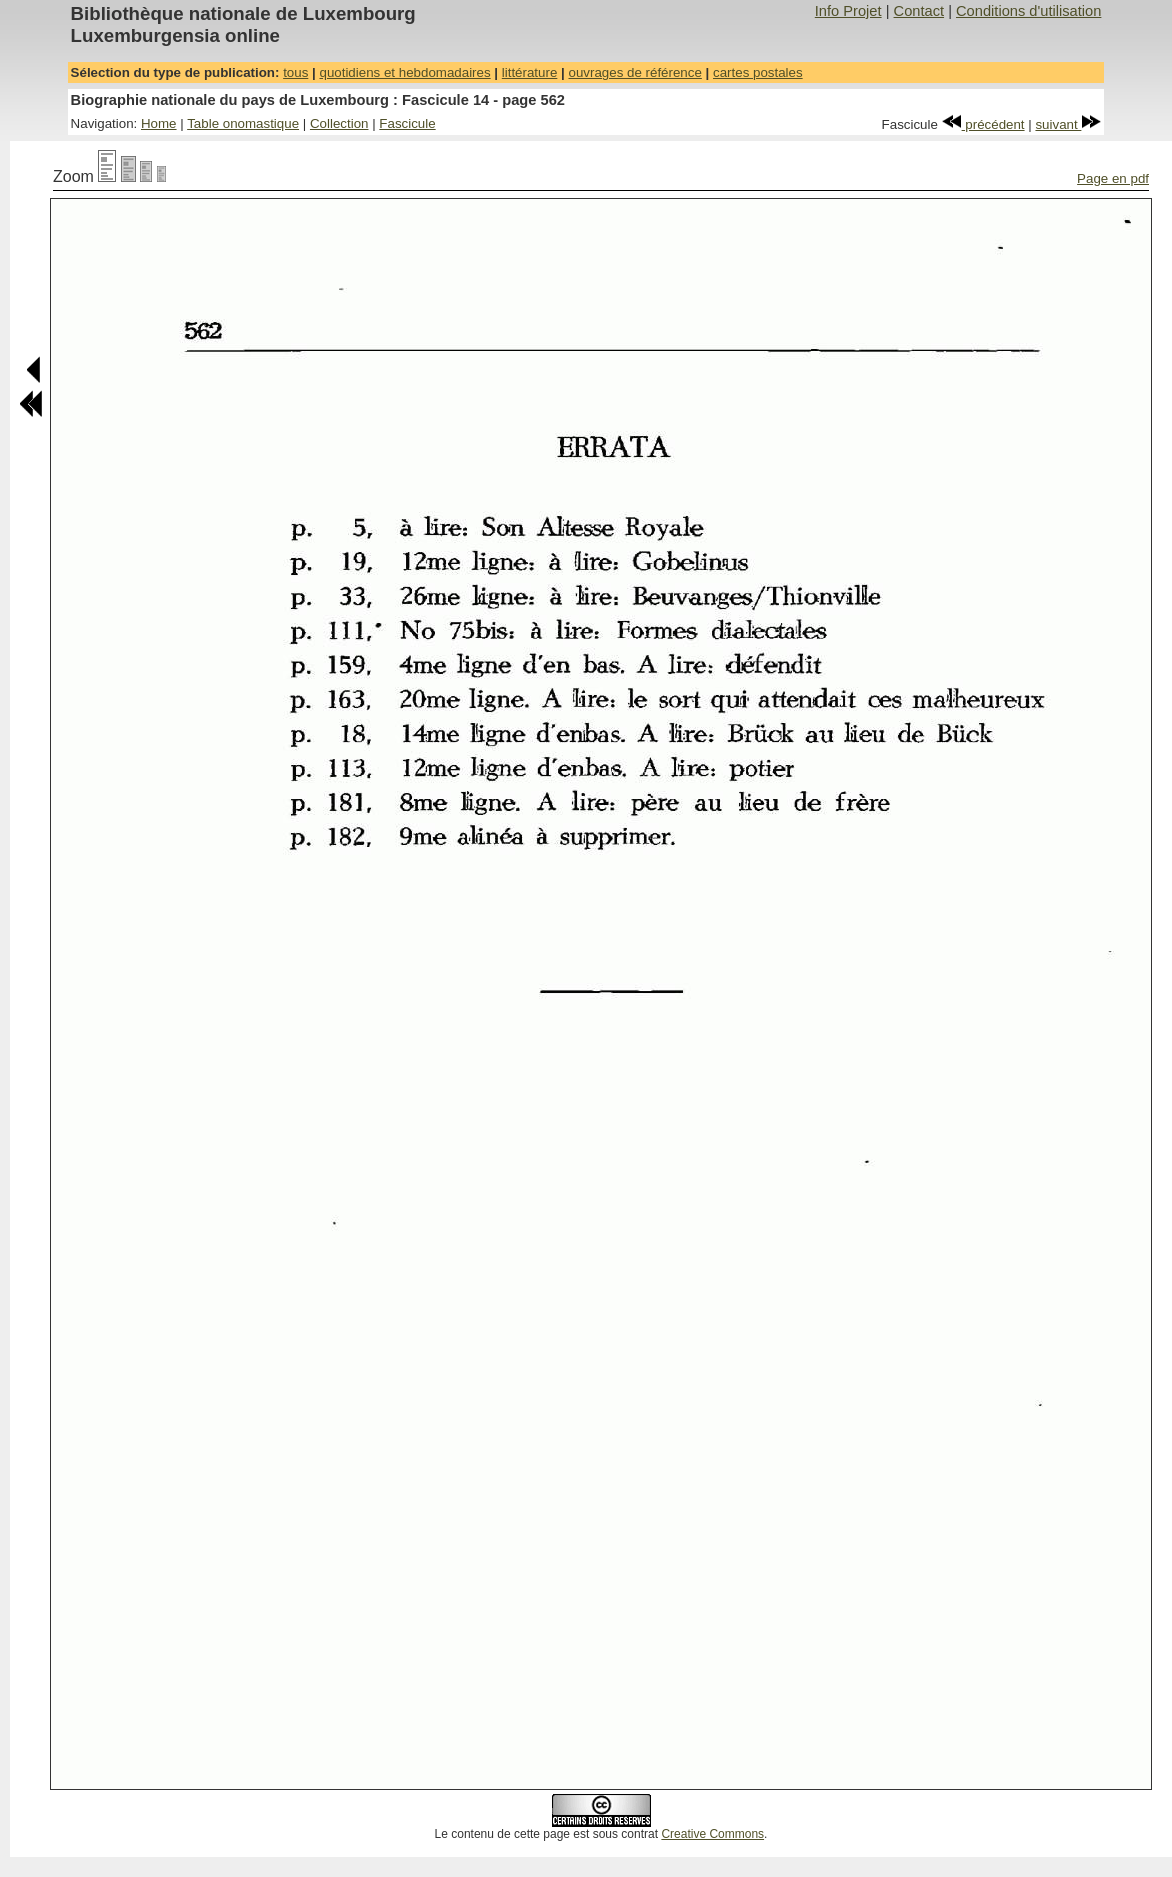 Image resolution: width=1172 pixels, height=1877 pixels. What do you see at coordinates (983, 124) in the screenshot?
I see `précédent` at bounding box center [983, 124].